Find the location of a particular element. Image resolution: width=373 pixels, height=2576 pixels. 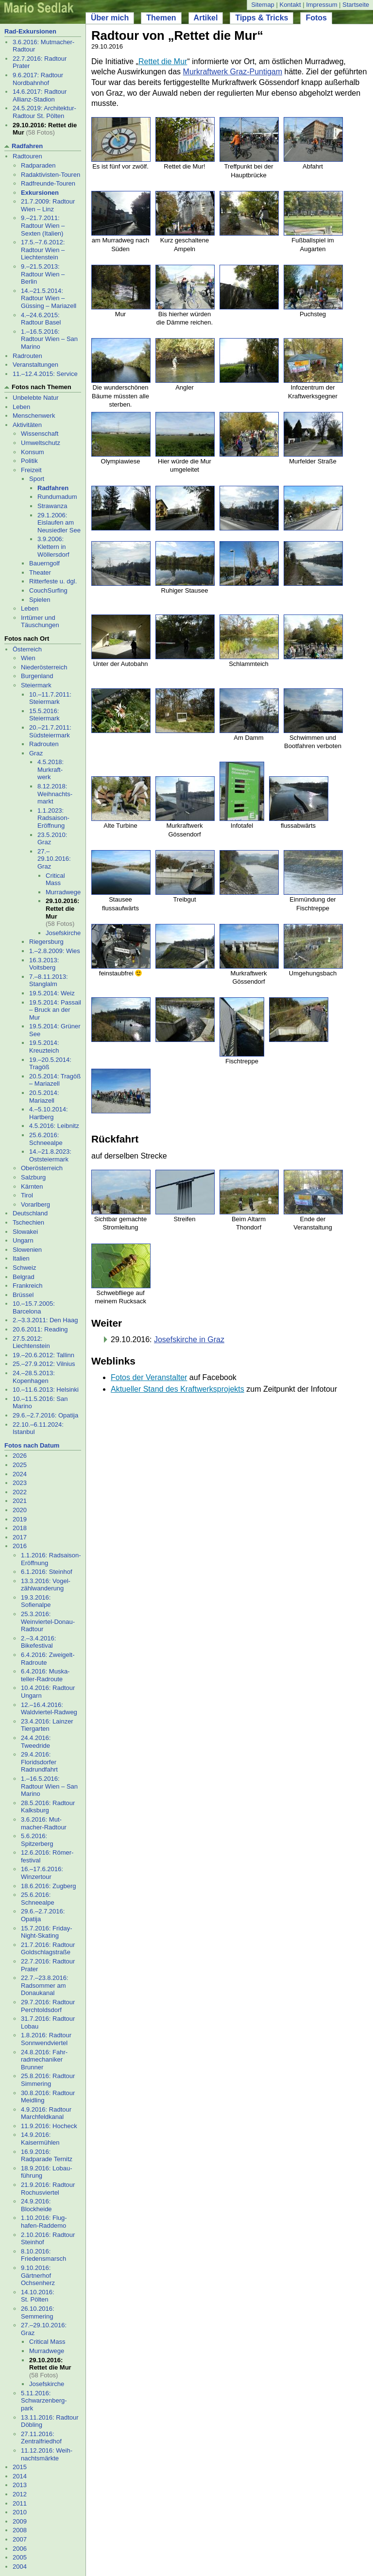

14.–21.8.2023: Oststeiermark is located at coordinates (50, 1155).